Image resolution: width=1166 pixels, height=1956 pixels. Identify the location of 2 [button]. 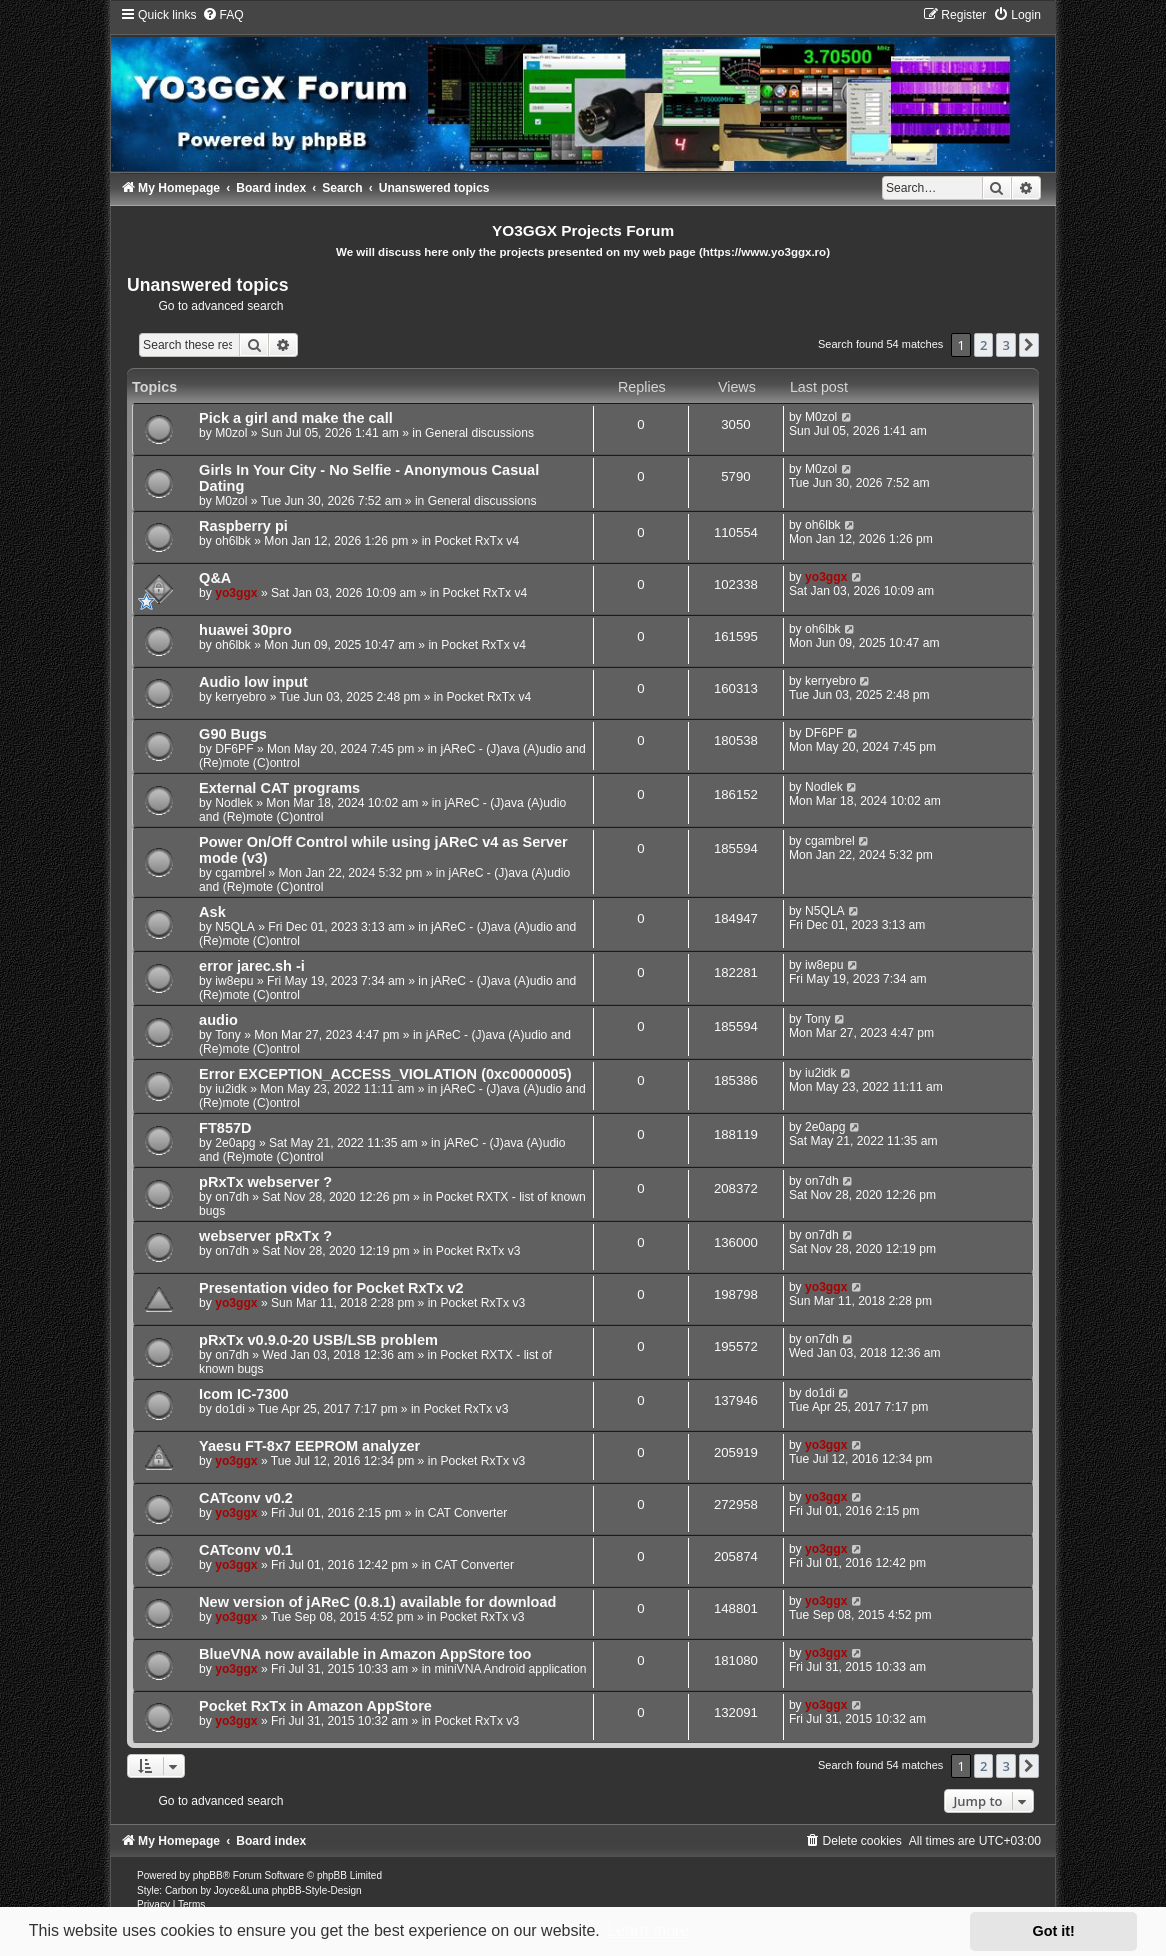
(983, 345).